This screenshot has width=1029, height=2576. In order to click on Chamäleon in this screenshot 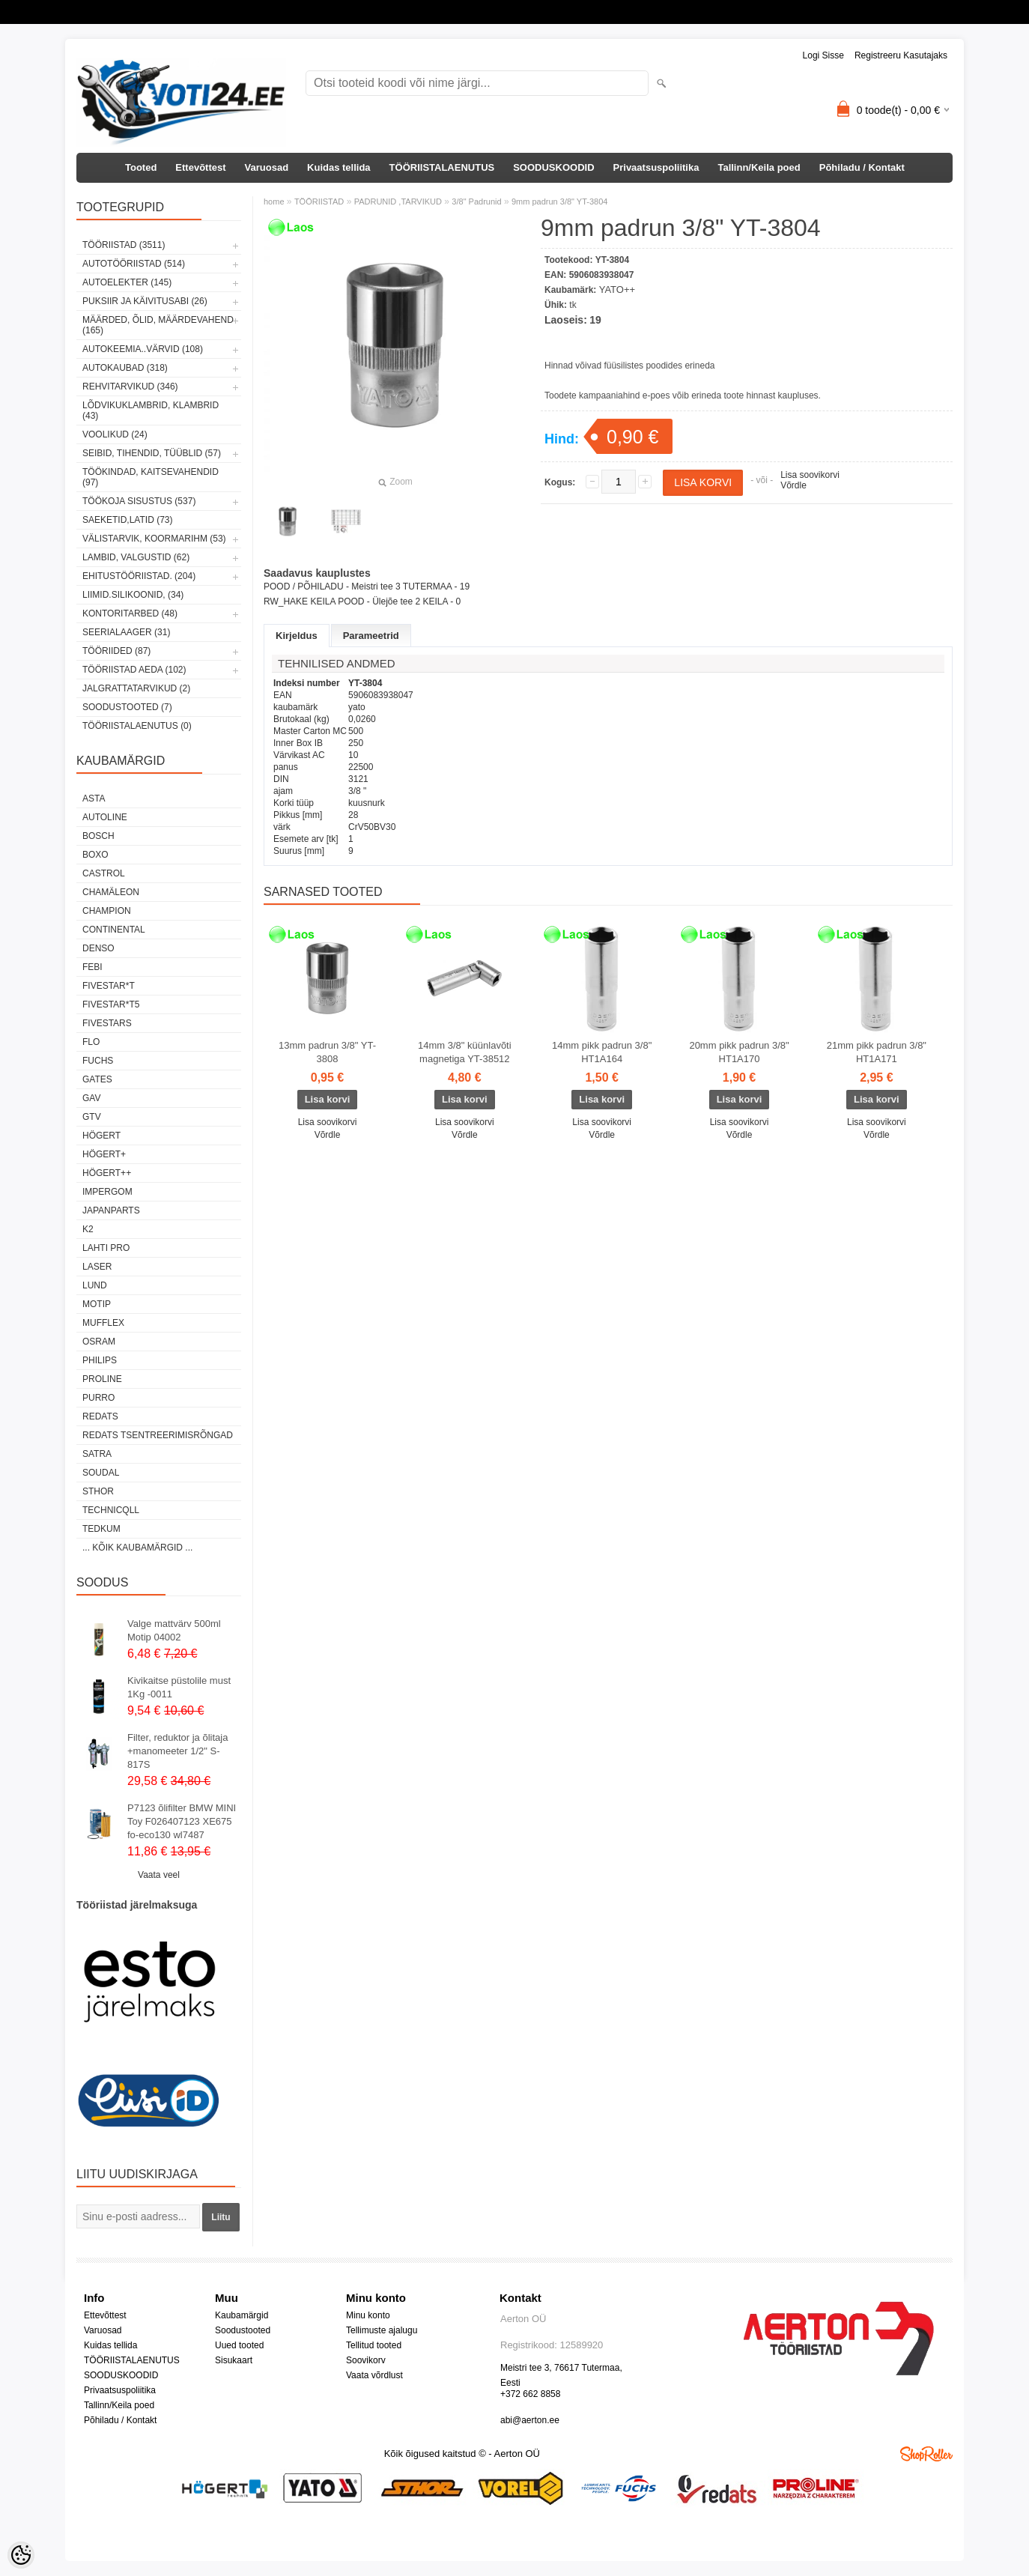, I will do `click(110, 892)`.